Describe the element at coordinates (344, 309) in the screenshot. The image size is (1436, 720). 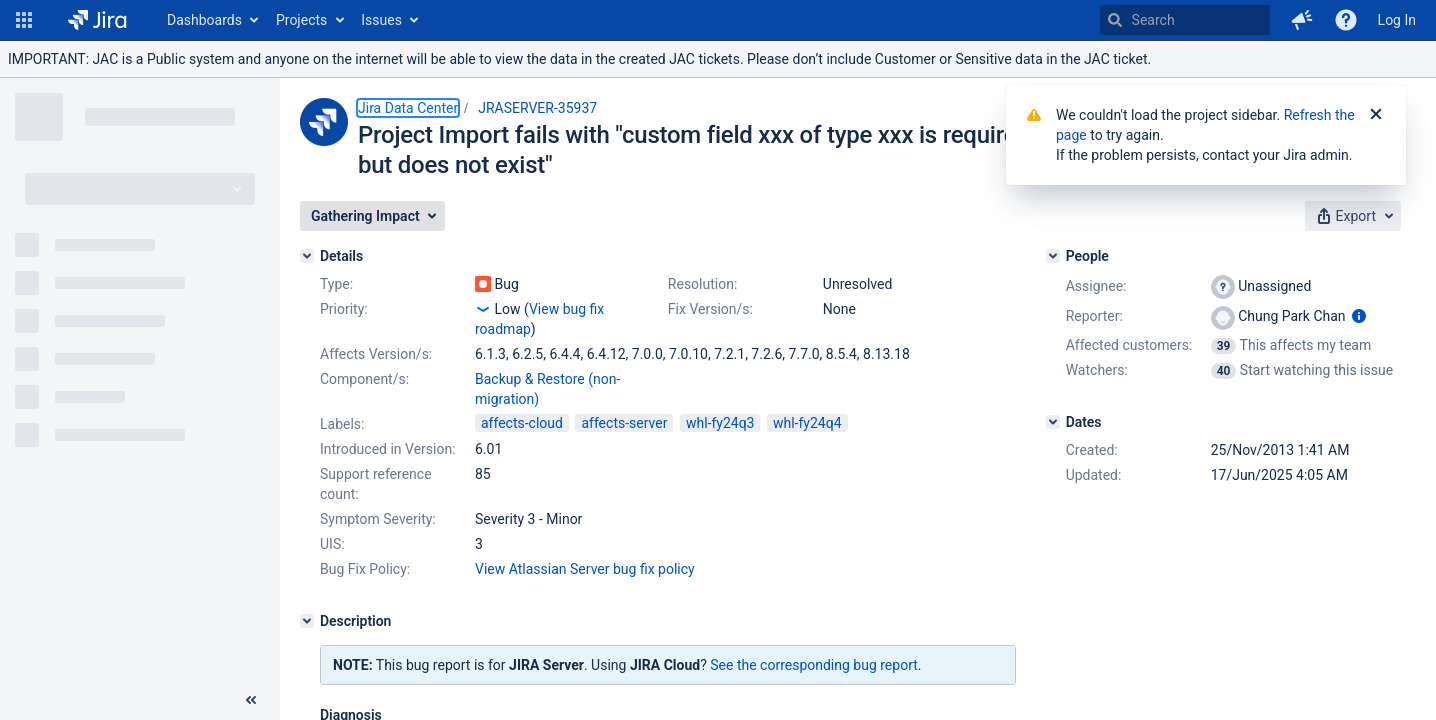
I see `Priority:` at that location.